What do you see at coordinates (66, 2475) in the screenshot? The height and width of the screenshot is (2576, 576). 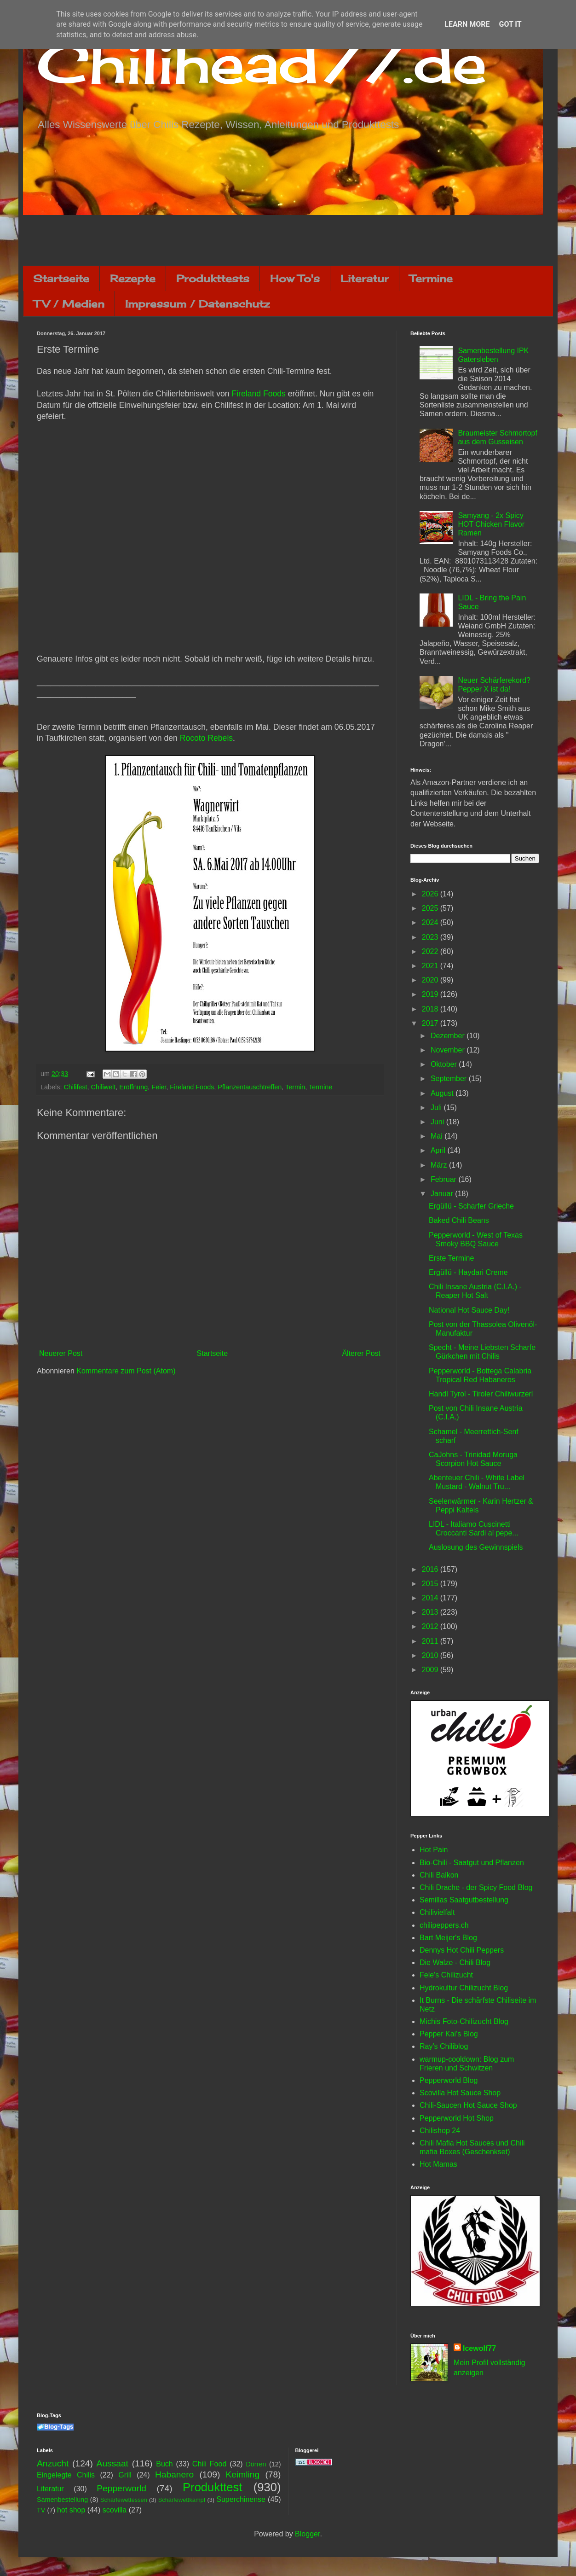 I see `Eingelegte Chilis` at bounding box center [66, 2475].